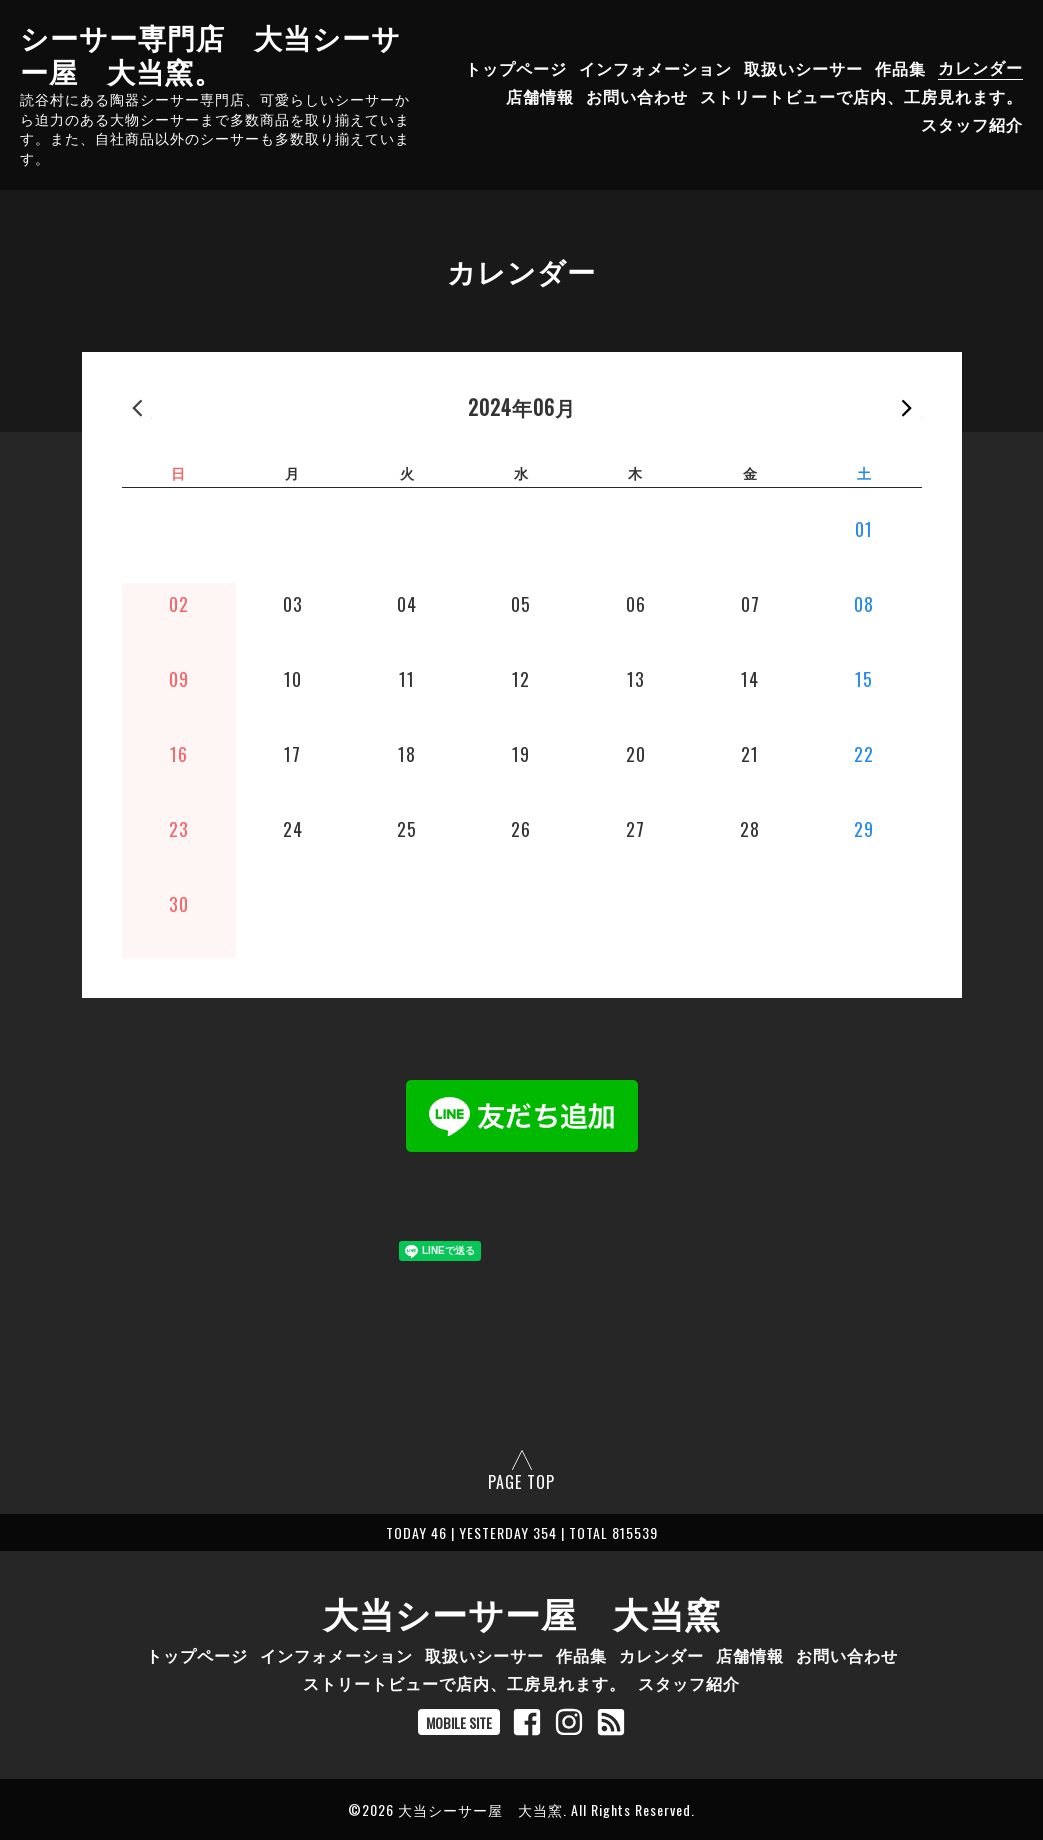 This screenshot has height=1840, width=1043. Describe the element at coordinates (459, 1722) in the screenshot. I see `MOBILE SITE` at that location.